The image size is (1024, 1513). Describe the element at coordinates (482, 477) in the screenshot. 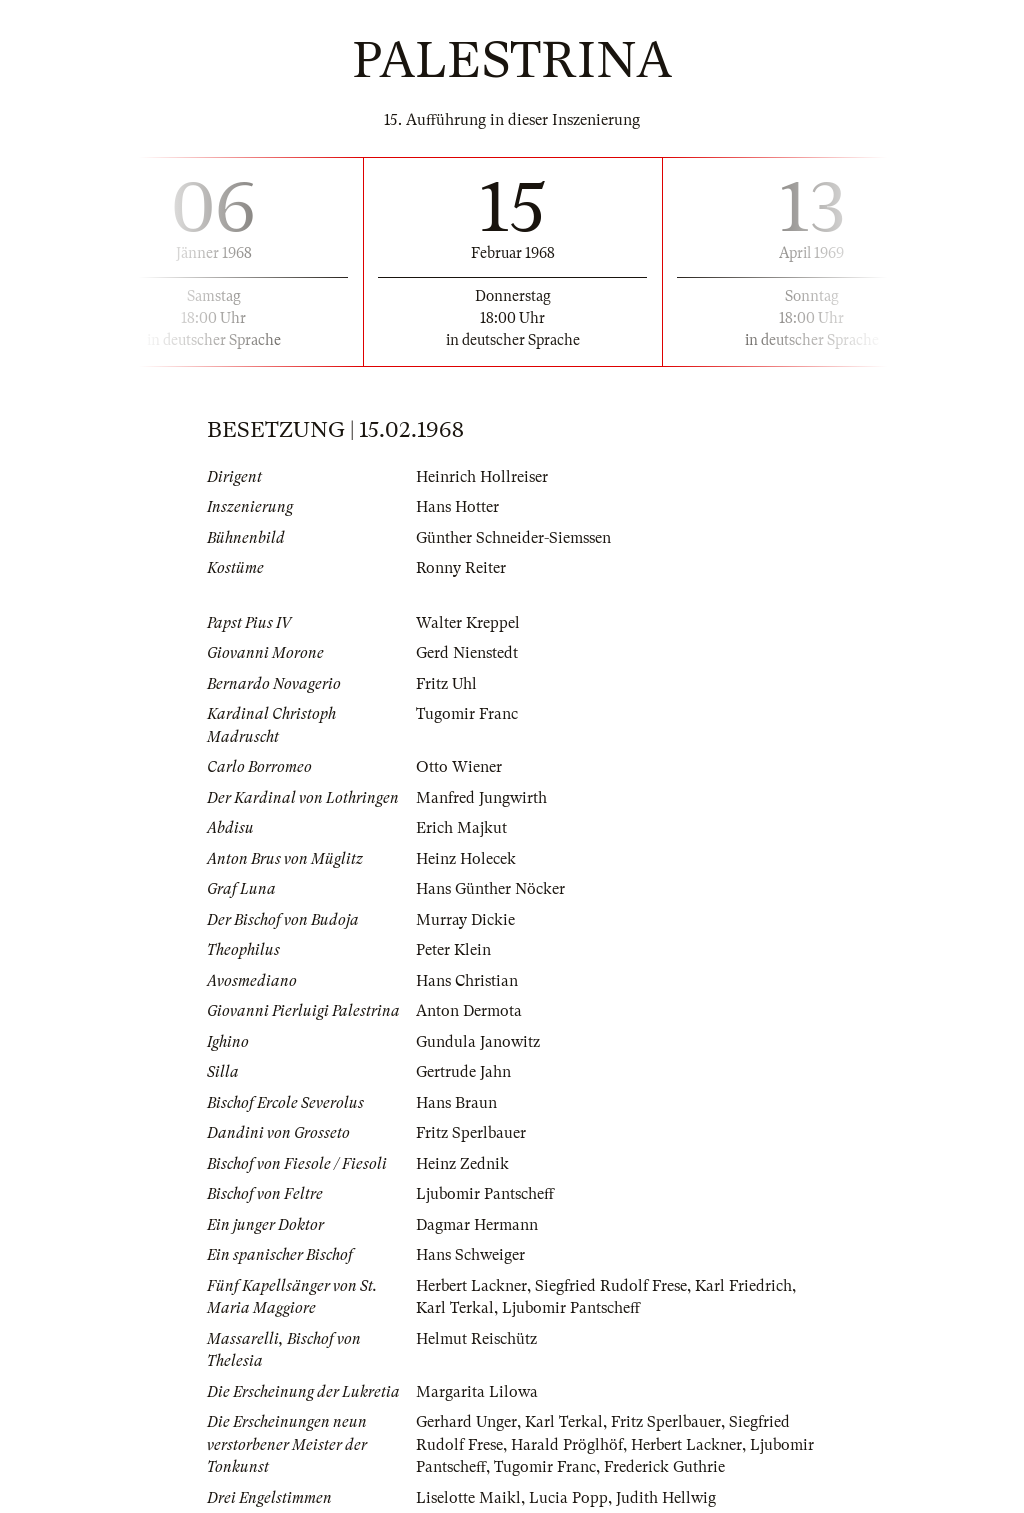

I see `Heinrich Hollreiser` at that location.